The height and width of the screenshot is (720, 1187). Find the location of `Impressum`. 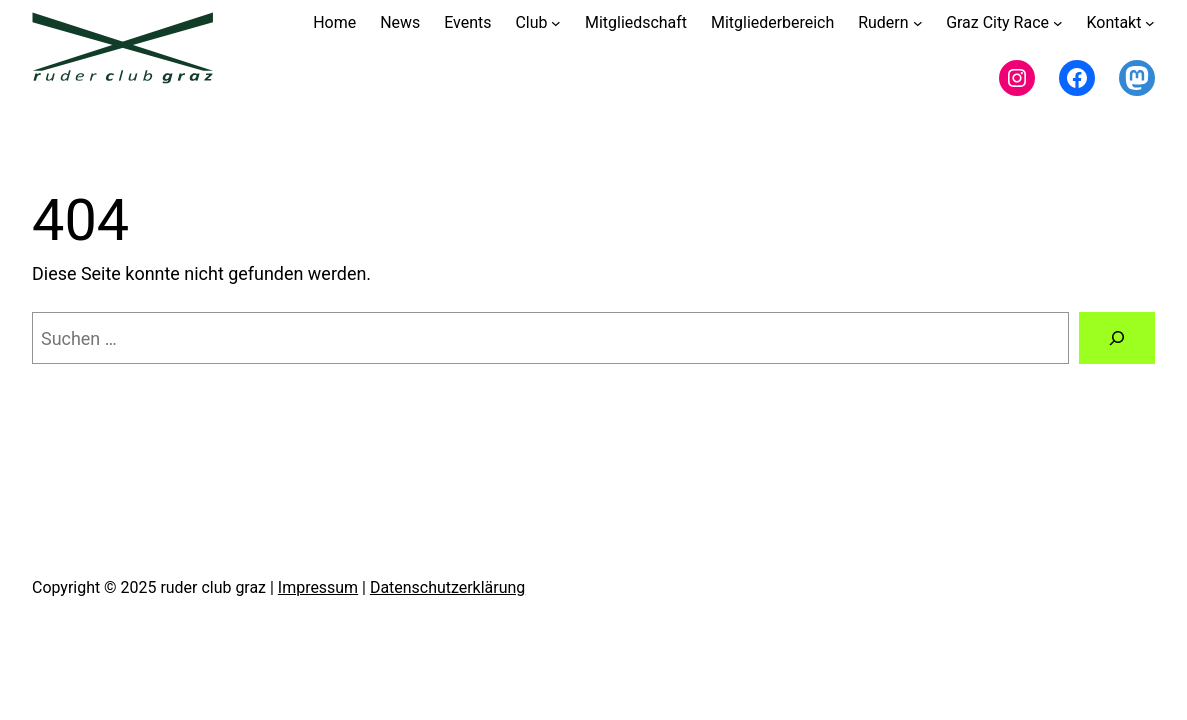

Impressum is located at coordinates (318, 587).